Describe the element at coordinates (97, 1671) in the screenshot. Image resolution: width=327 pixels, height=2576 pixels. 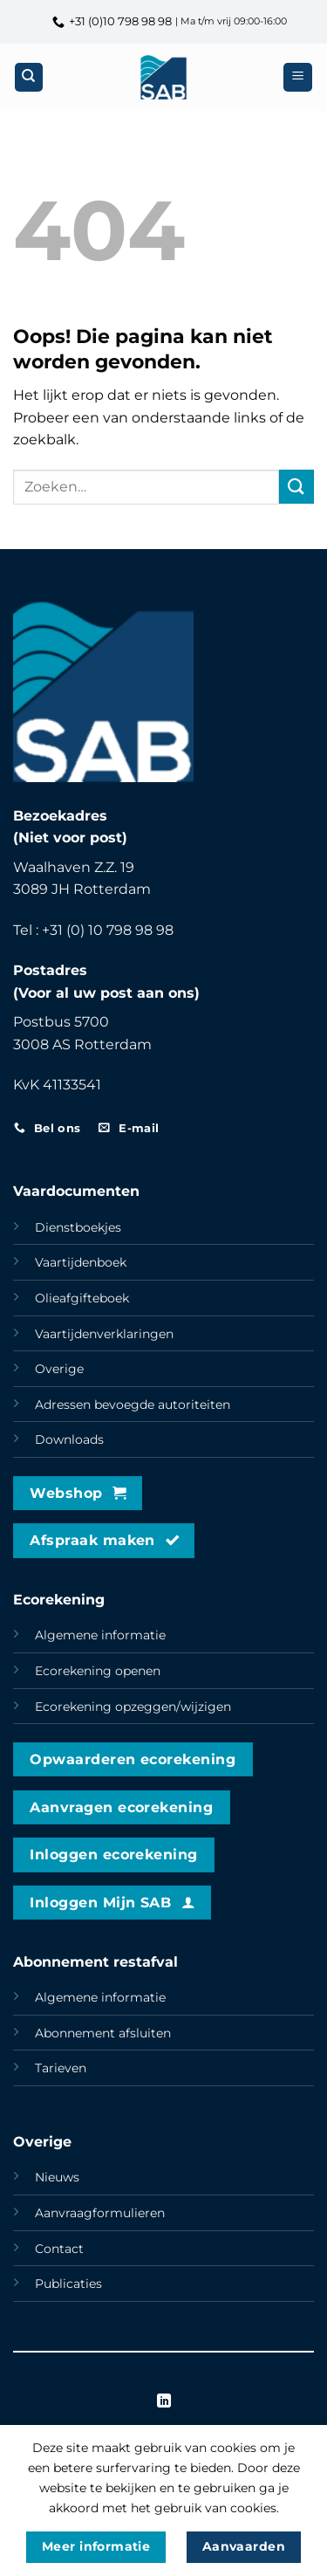
I see `Ecorekening openen` at that location.